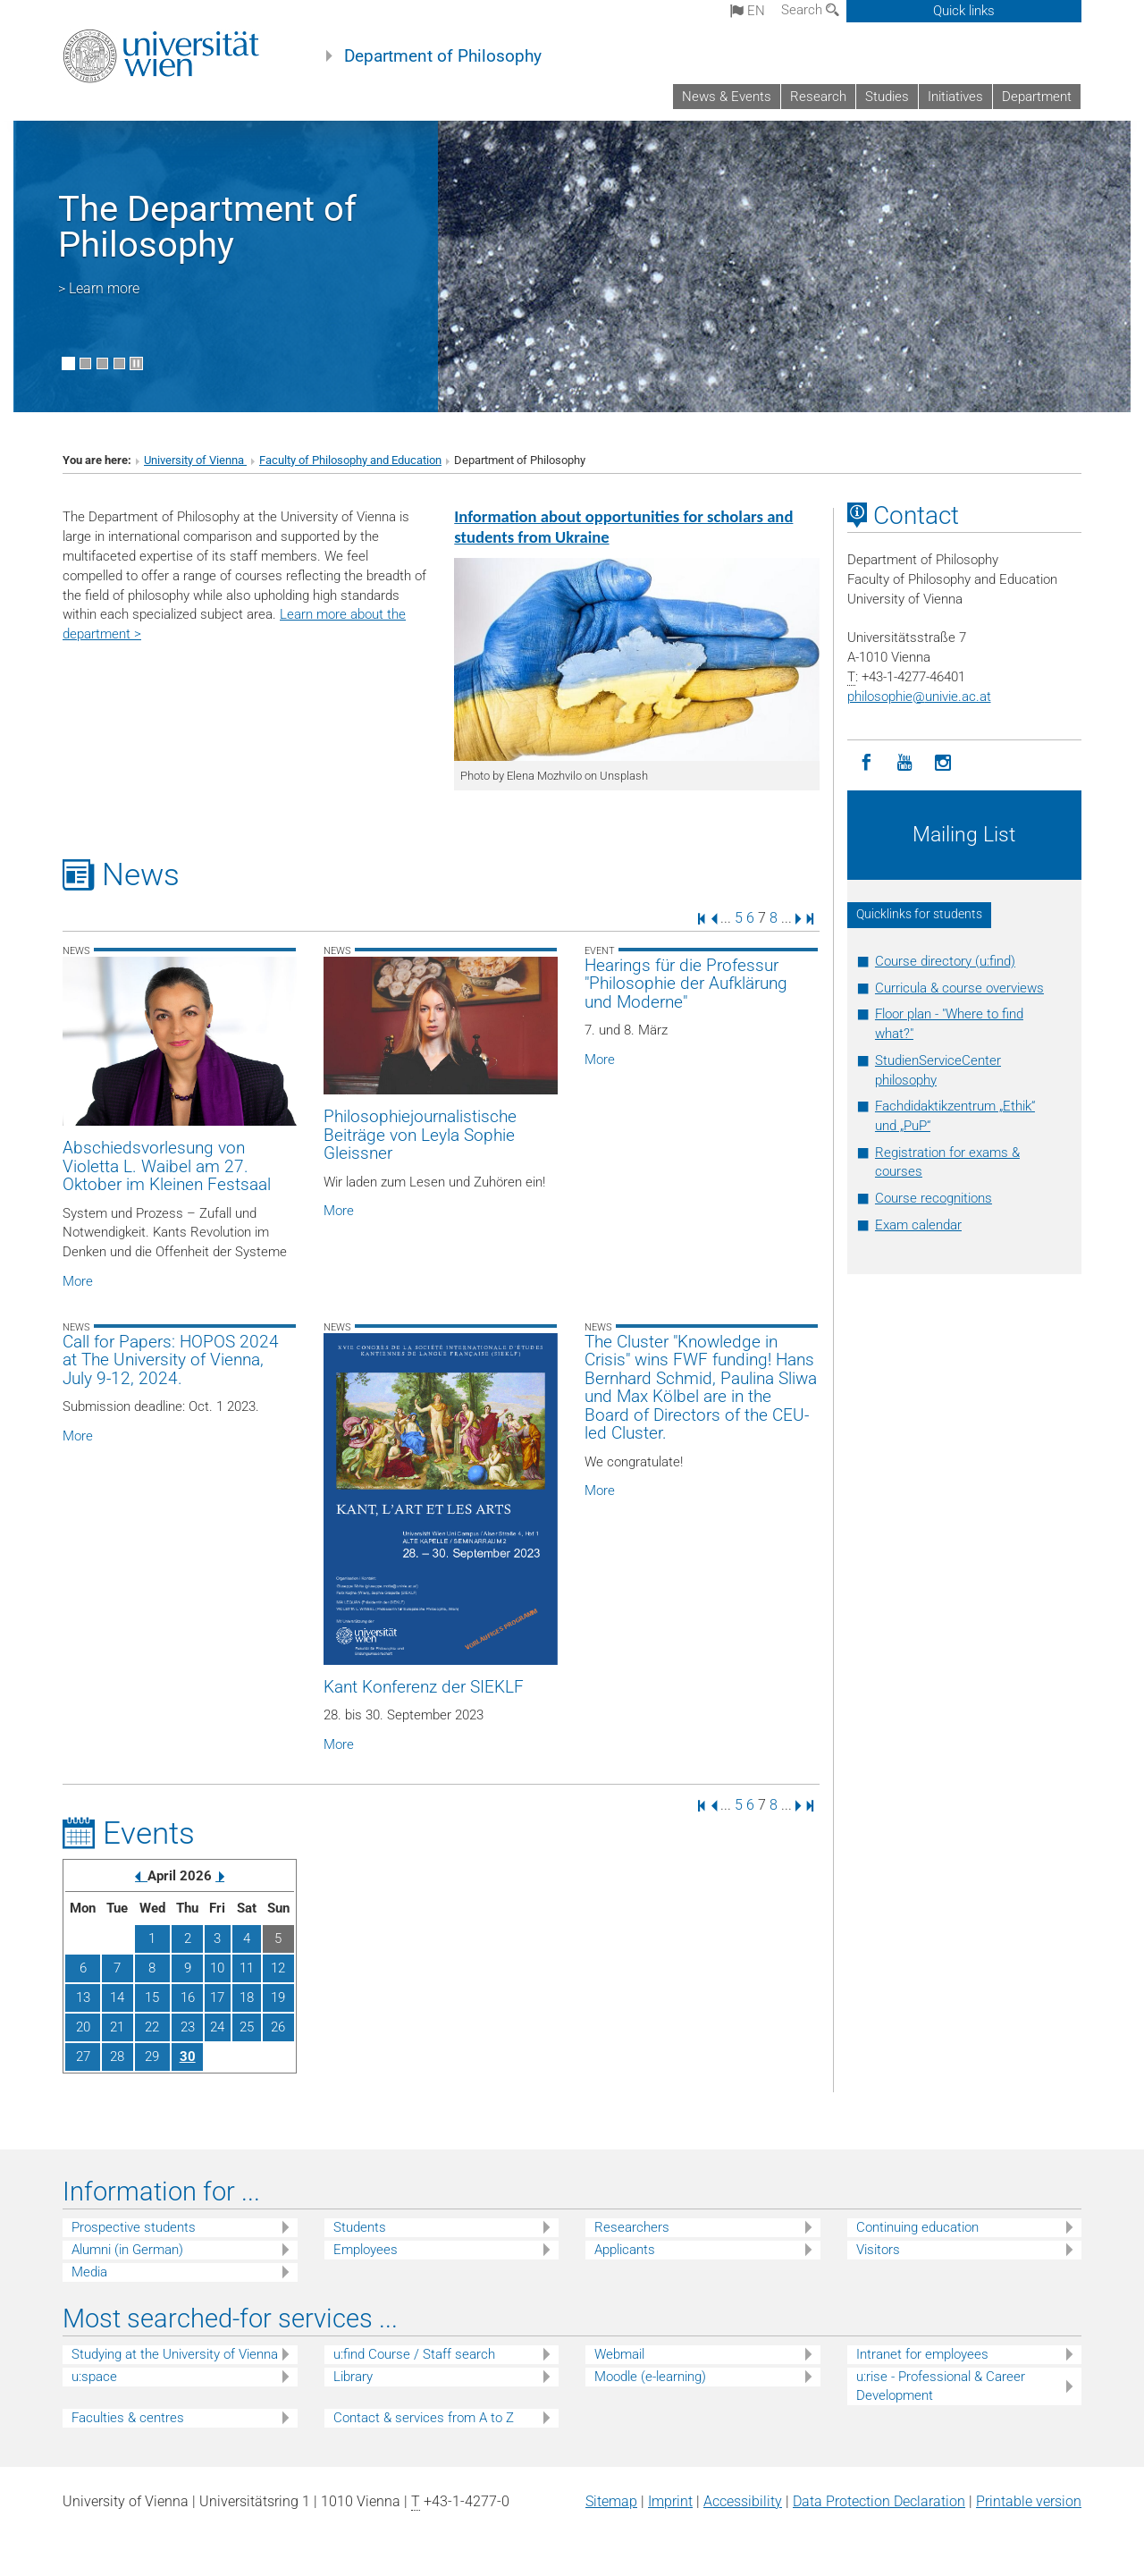 The width and height of the screenshot is (1144, 2576). What do you see at coordinates (742, 2501) in the screenshot?
I see `Accessibility` at bounding box center [742, 2501].